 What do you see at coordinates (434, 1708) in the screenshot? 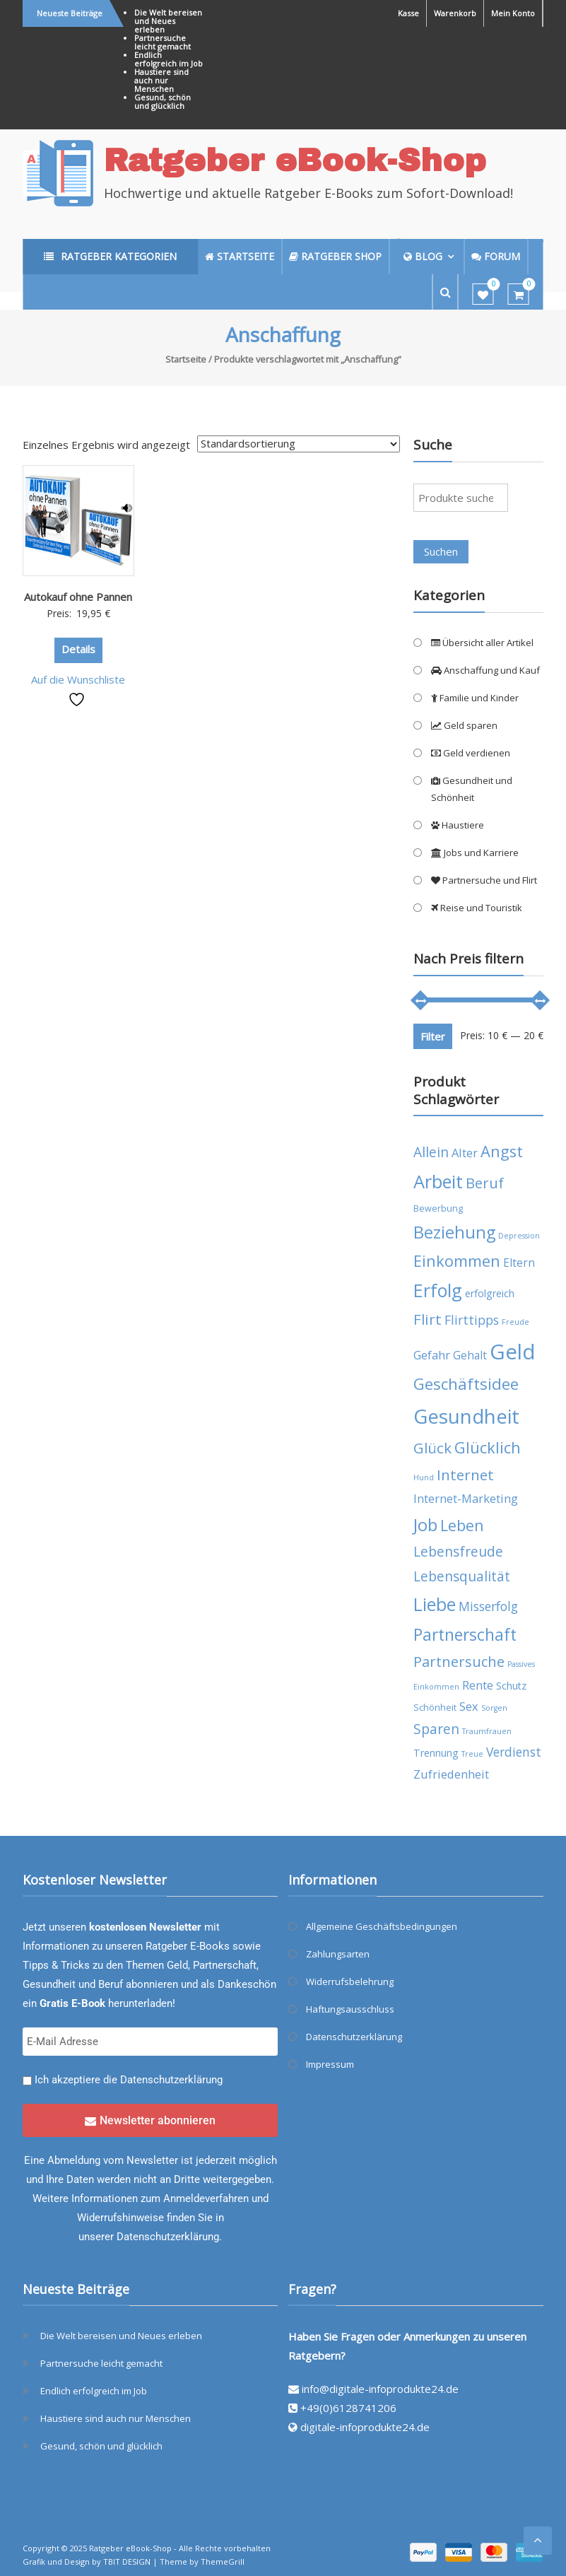
I see `Schönheit [Schönheit (4 Produkte)]` at bounding box center [434, 1708].